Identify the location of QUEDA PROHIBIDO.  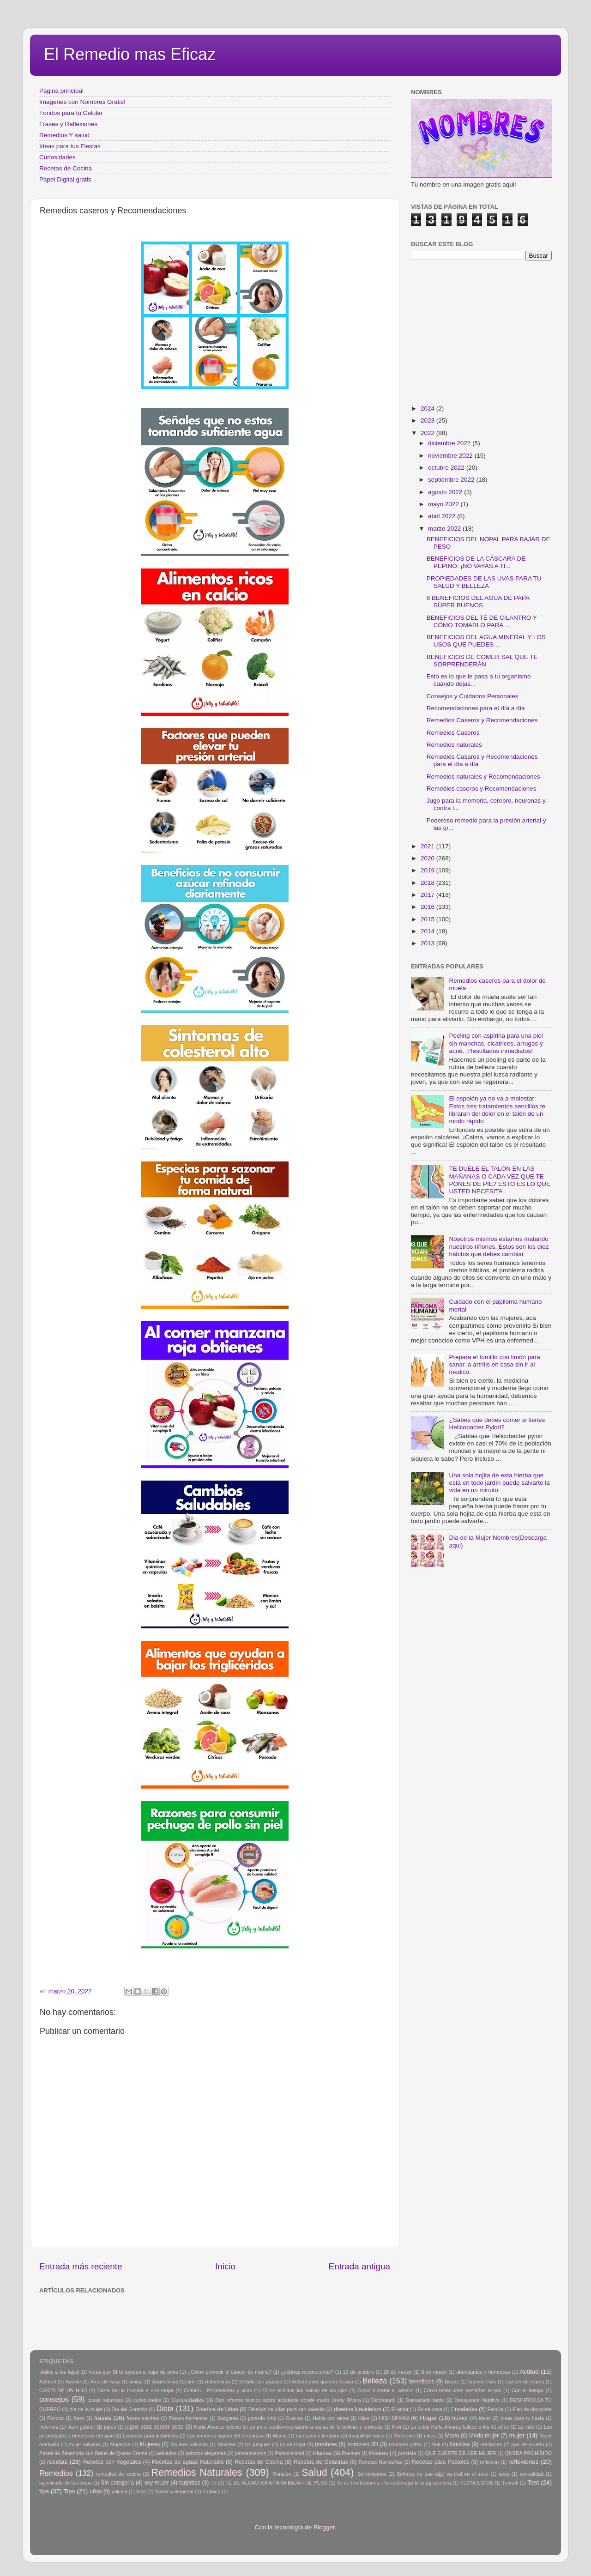
(528, 2453).